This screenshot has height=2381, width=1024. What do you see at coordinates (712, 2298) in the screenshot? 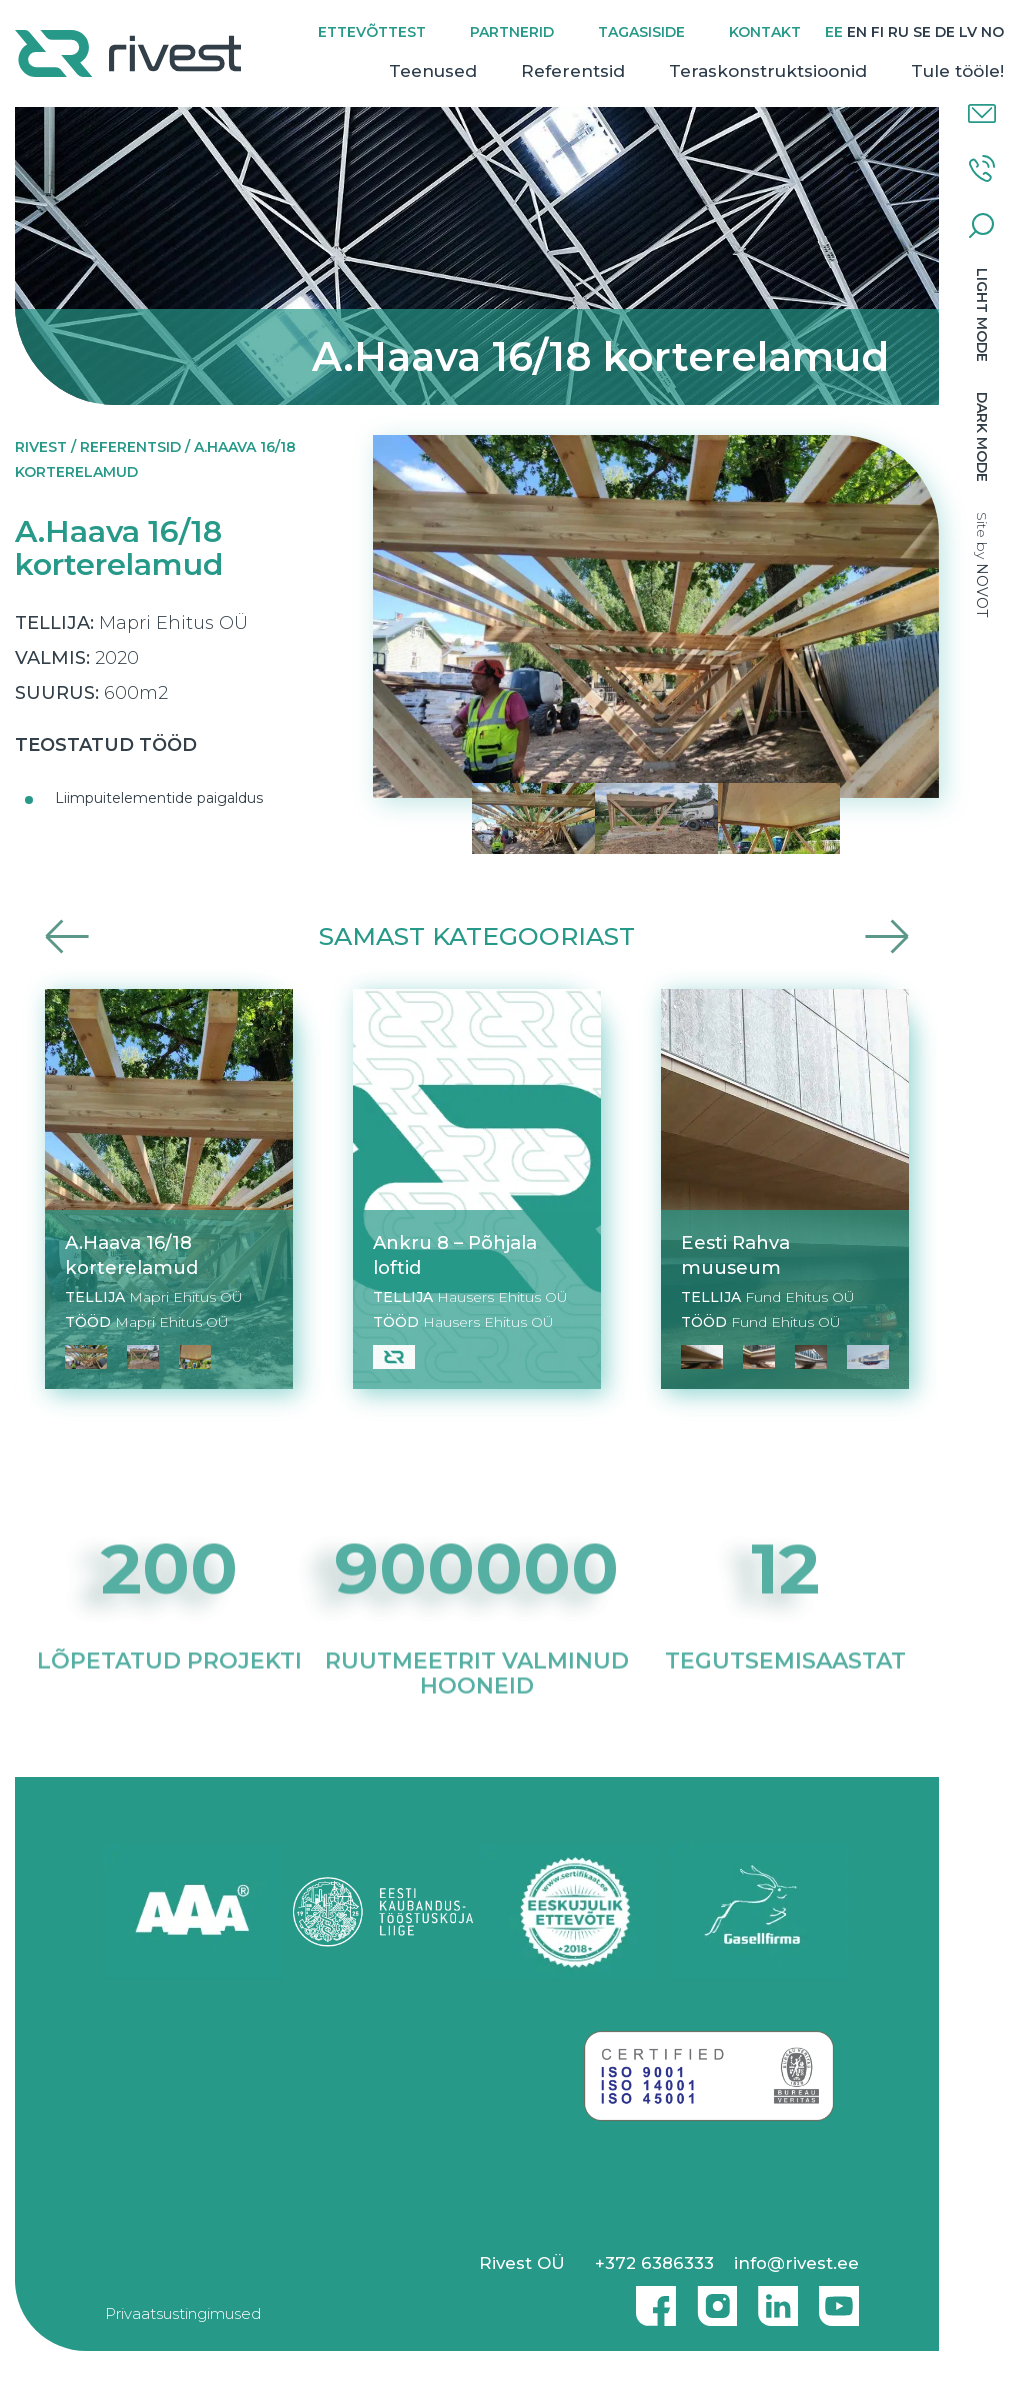
I see `Instagram` at bounding box center [712, 2298].